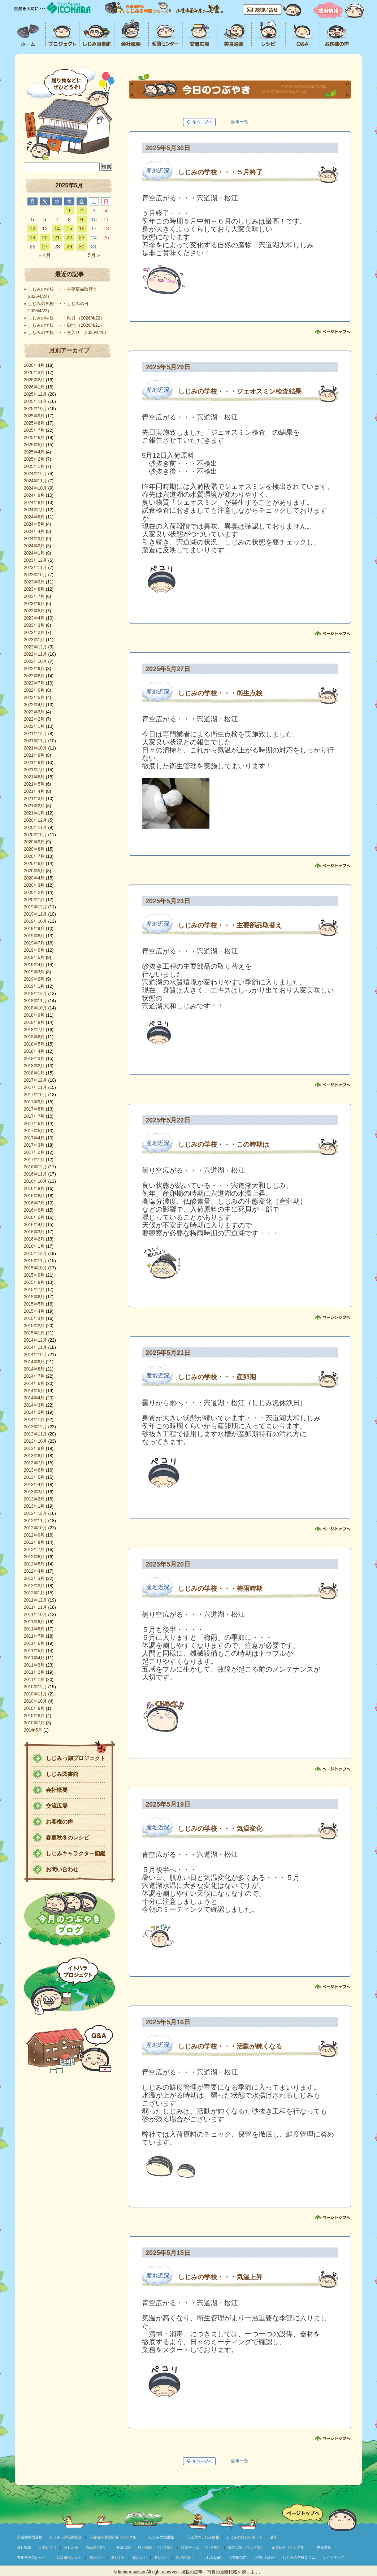  Describe the element at coordinates (35, 1607) in the screenshot. I see `2011年11月` at that location.